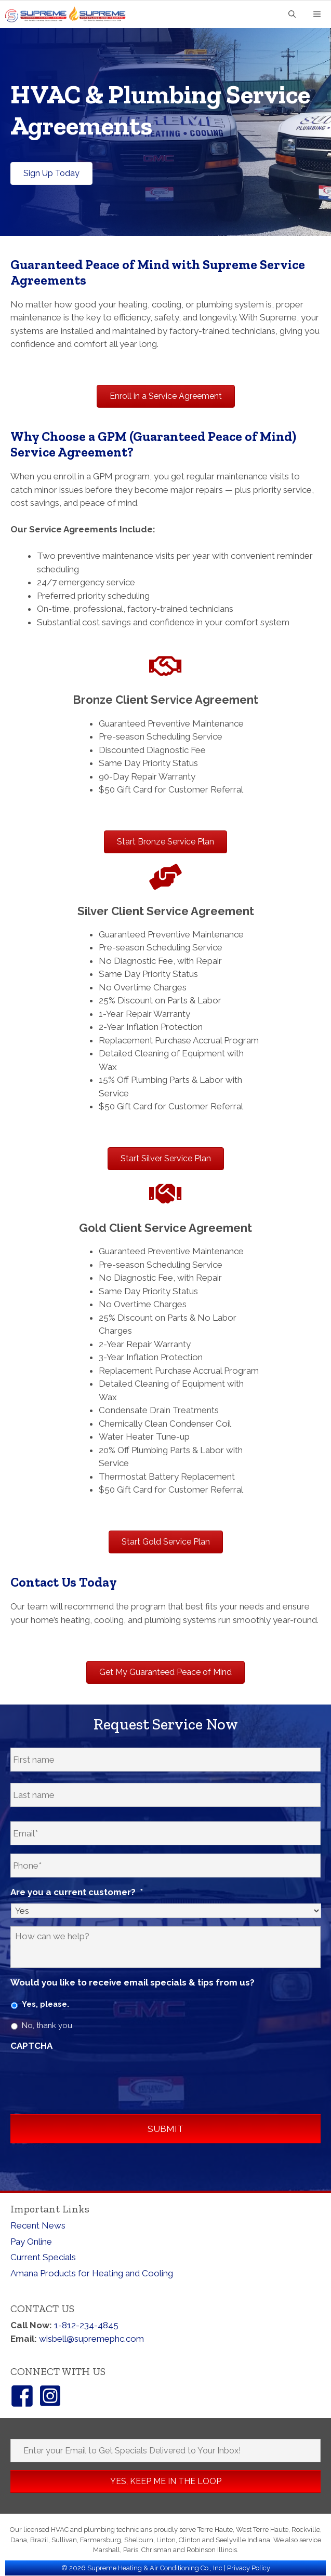 The width and height of the screenshot is (331, 2576). I want to click on Recent News, so click(37, 2226).